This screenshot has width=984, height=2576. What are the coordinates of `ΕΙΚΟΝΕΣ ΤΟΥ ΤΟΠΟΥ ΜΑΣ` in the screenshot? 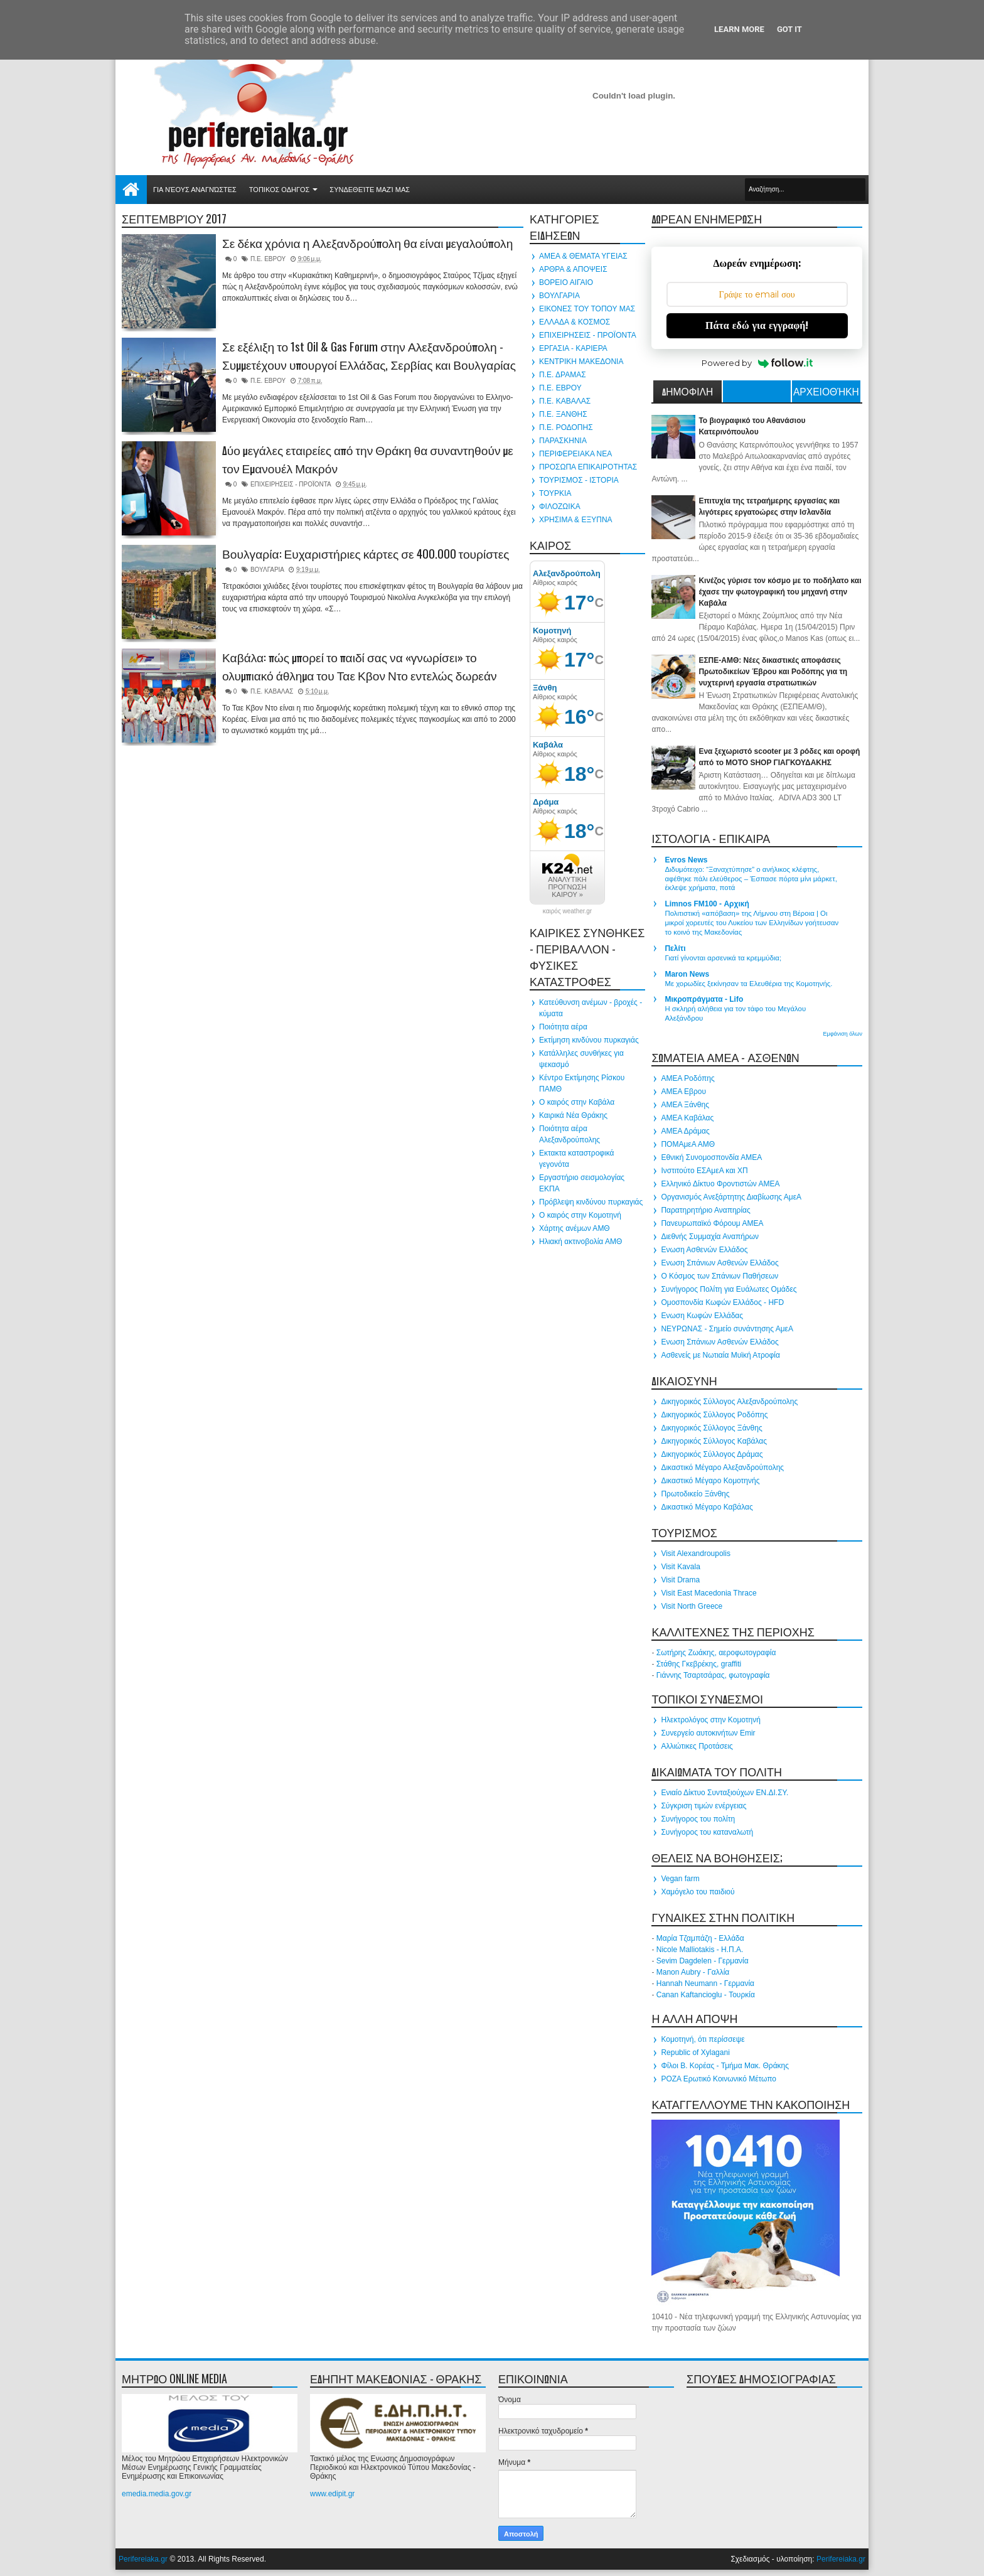 It's located at (587, 308).